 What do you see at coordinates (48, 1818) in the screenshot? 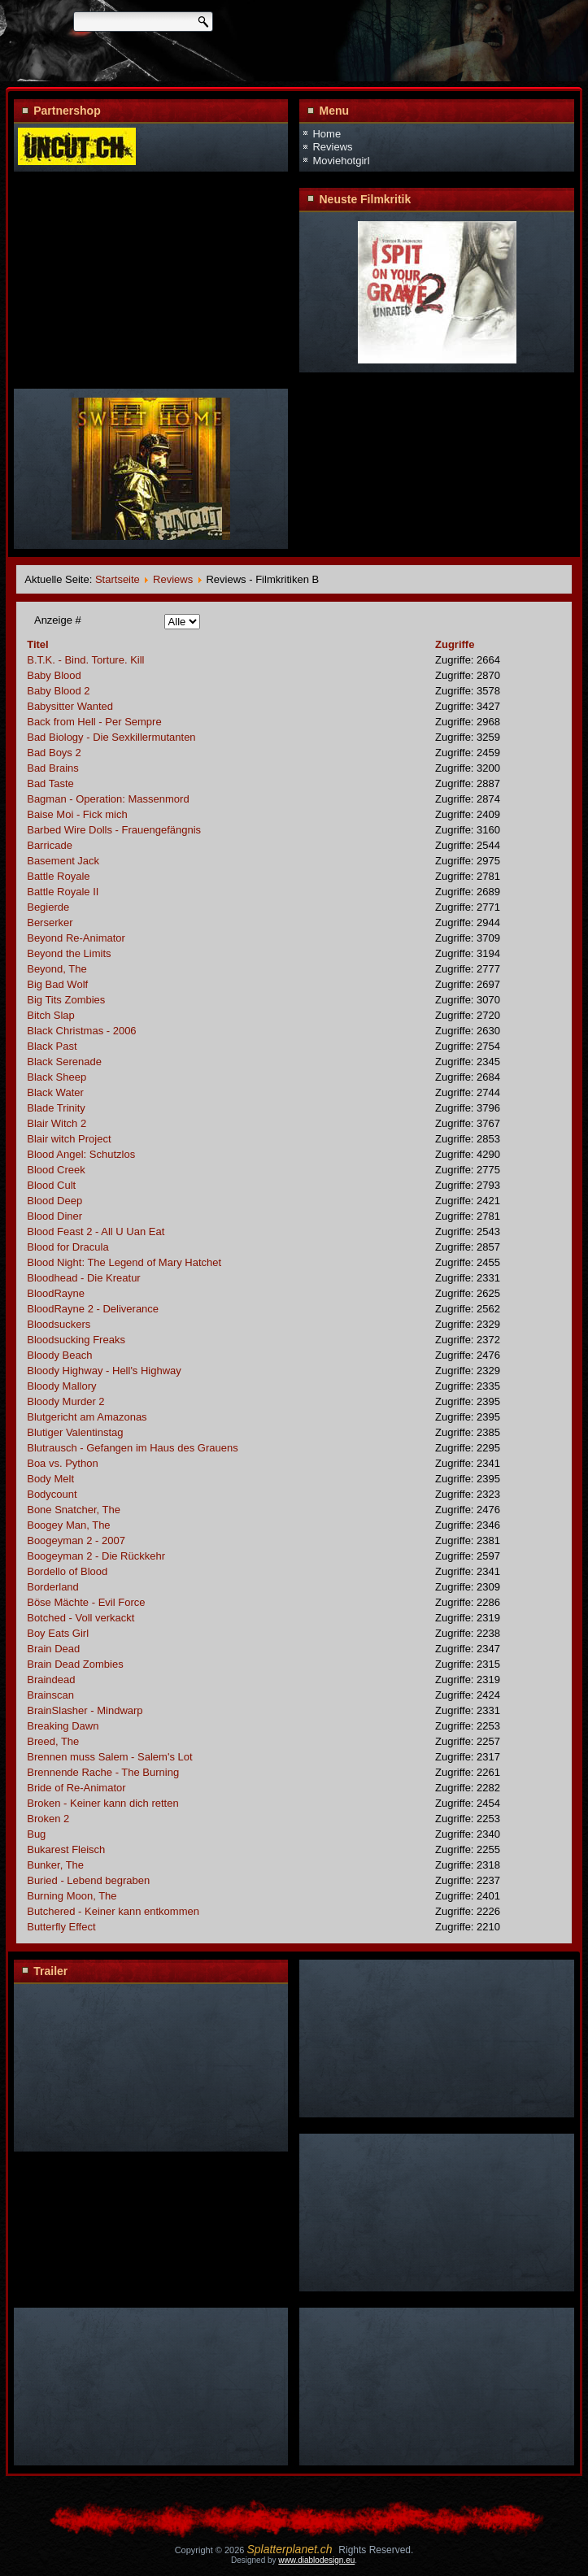
I see `Broken 2` at bounding box center [48, 1818].